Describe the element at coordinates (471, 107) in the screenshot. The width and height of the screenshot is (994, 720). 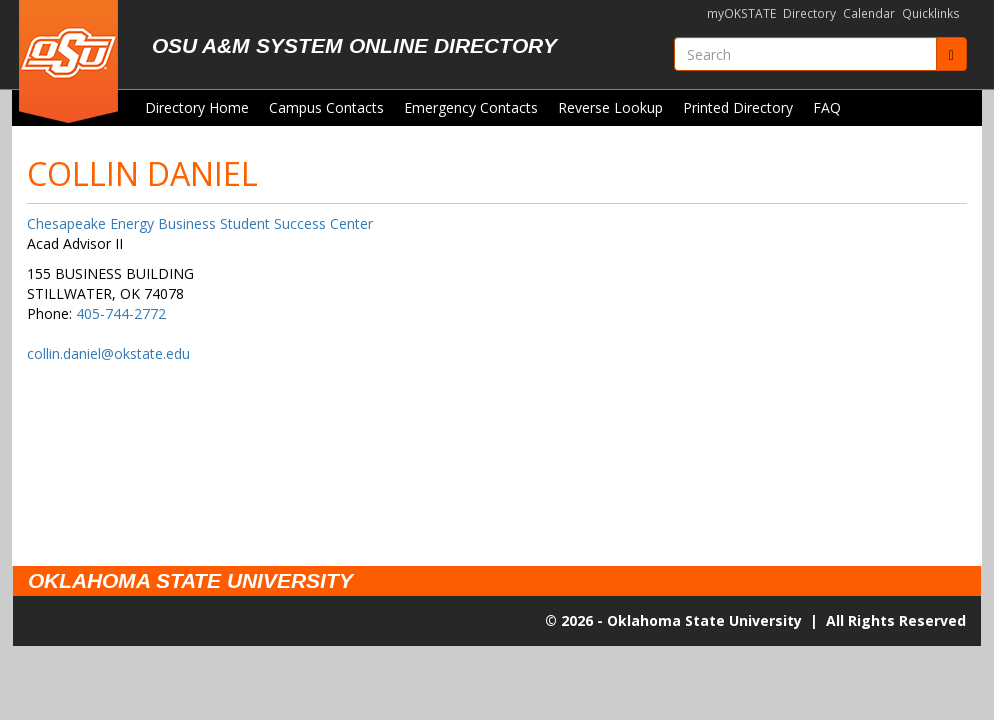
I see `Emergency Contacts` at that location.